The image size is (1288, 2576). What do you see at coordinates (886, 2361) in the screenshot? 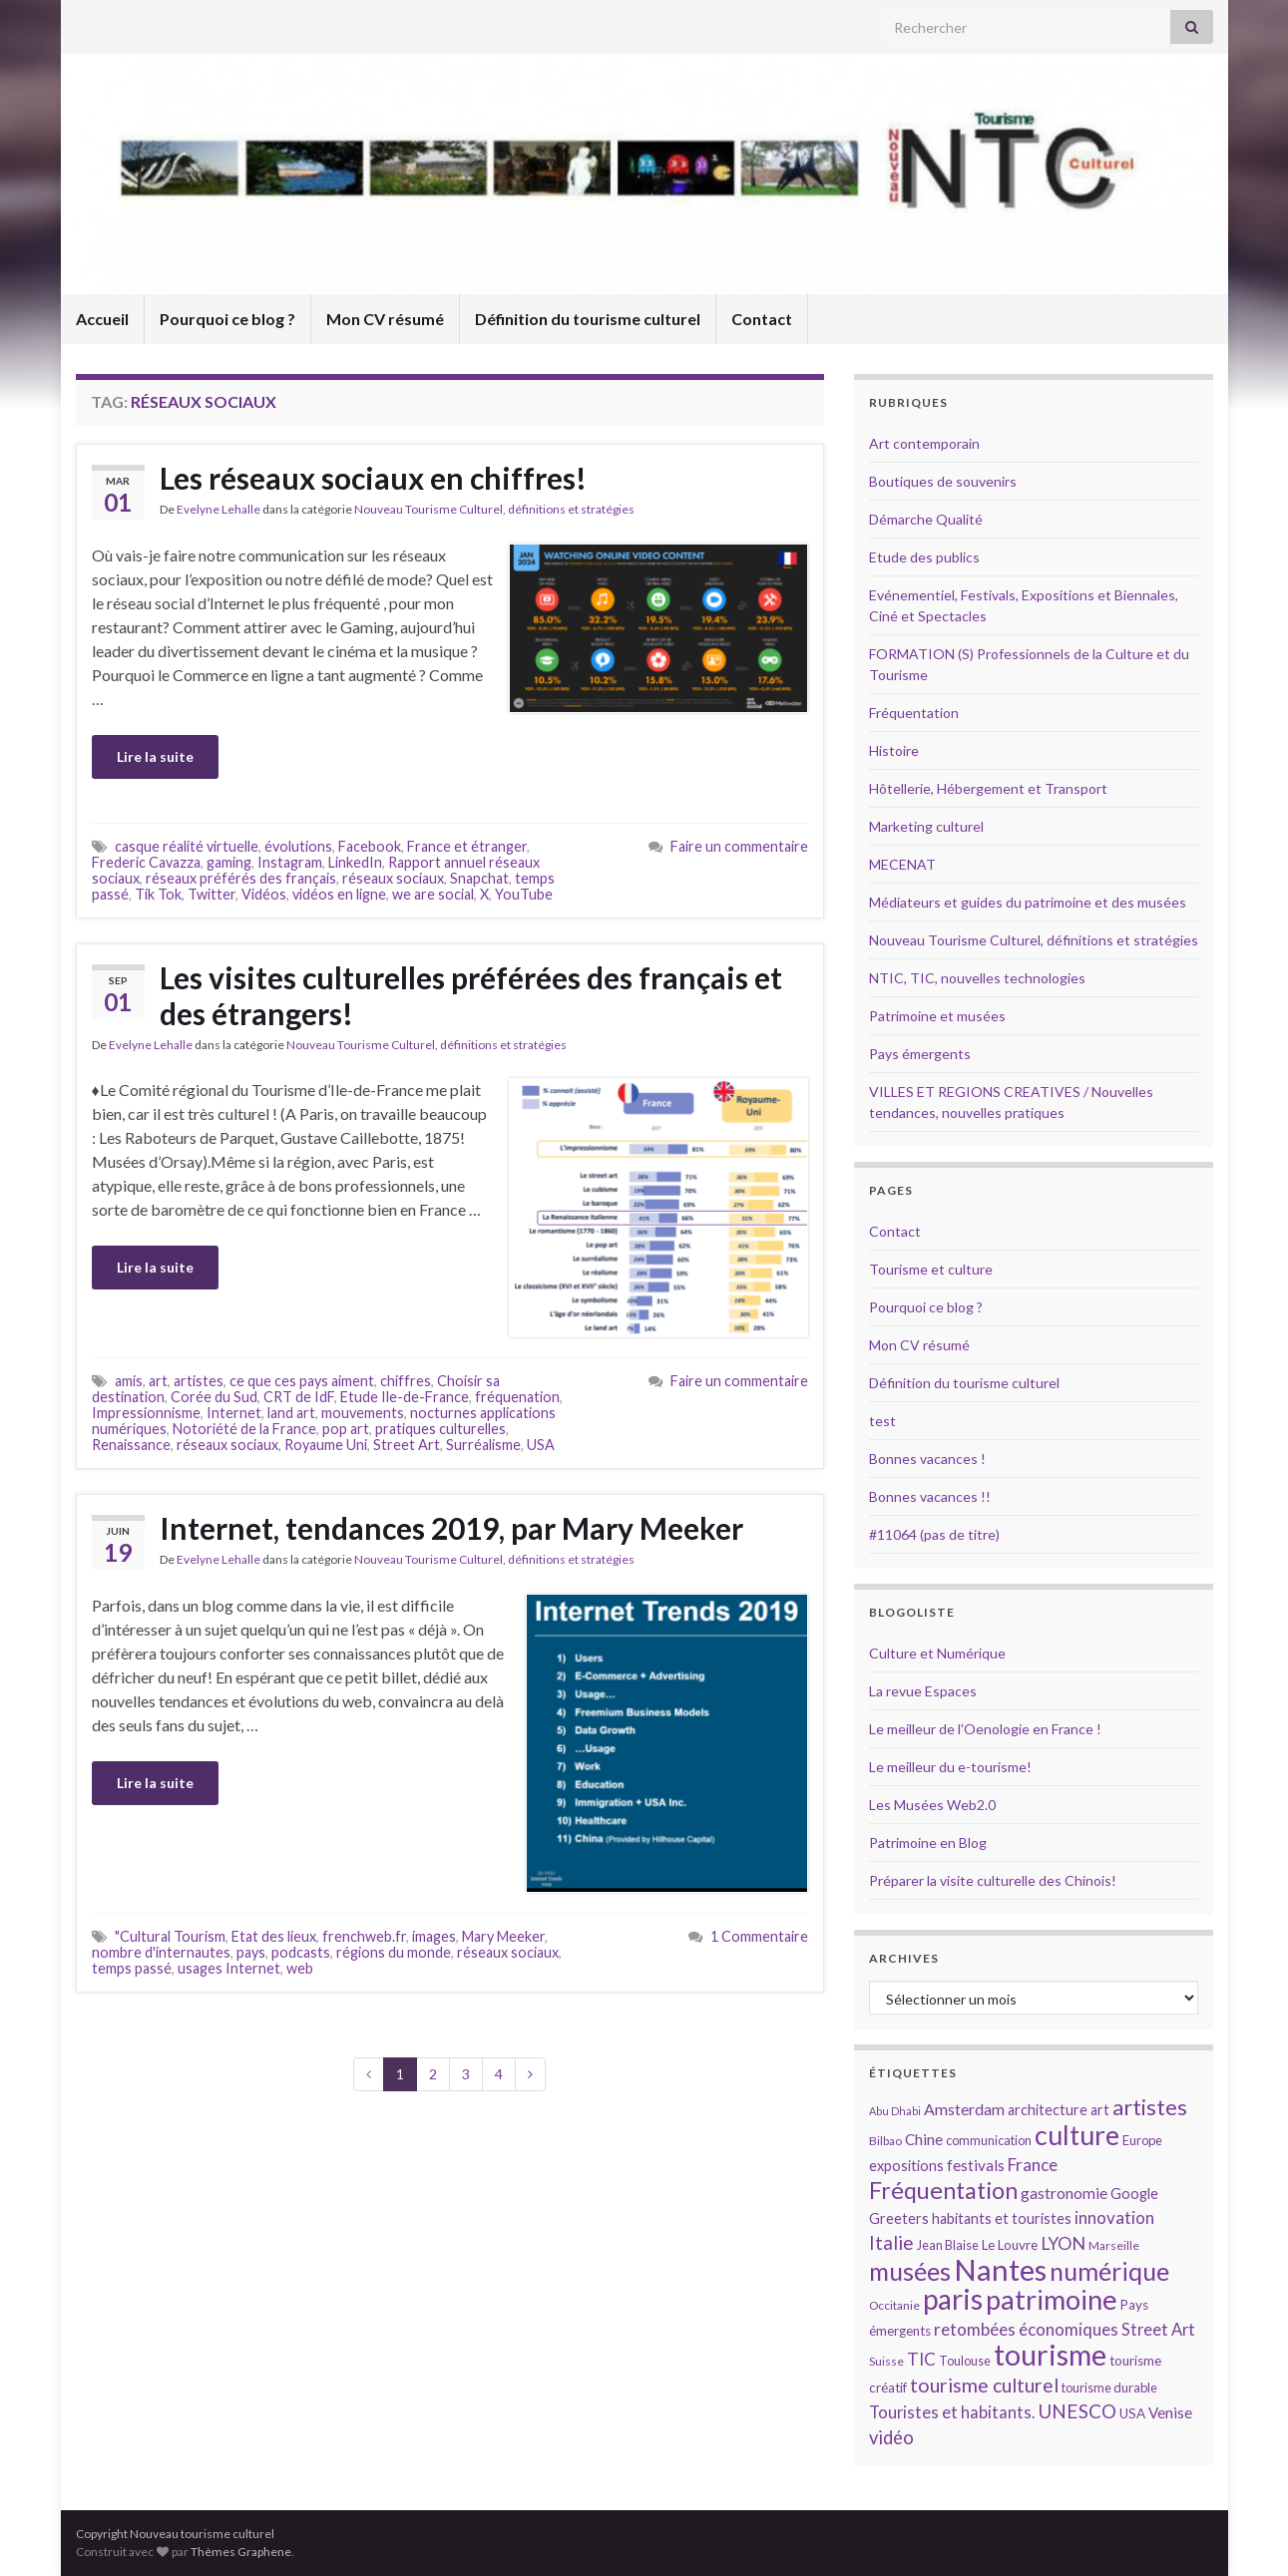
I see `Suisse [Suisse (13 éléments)]` at bounding box center [886, 2361].